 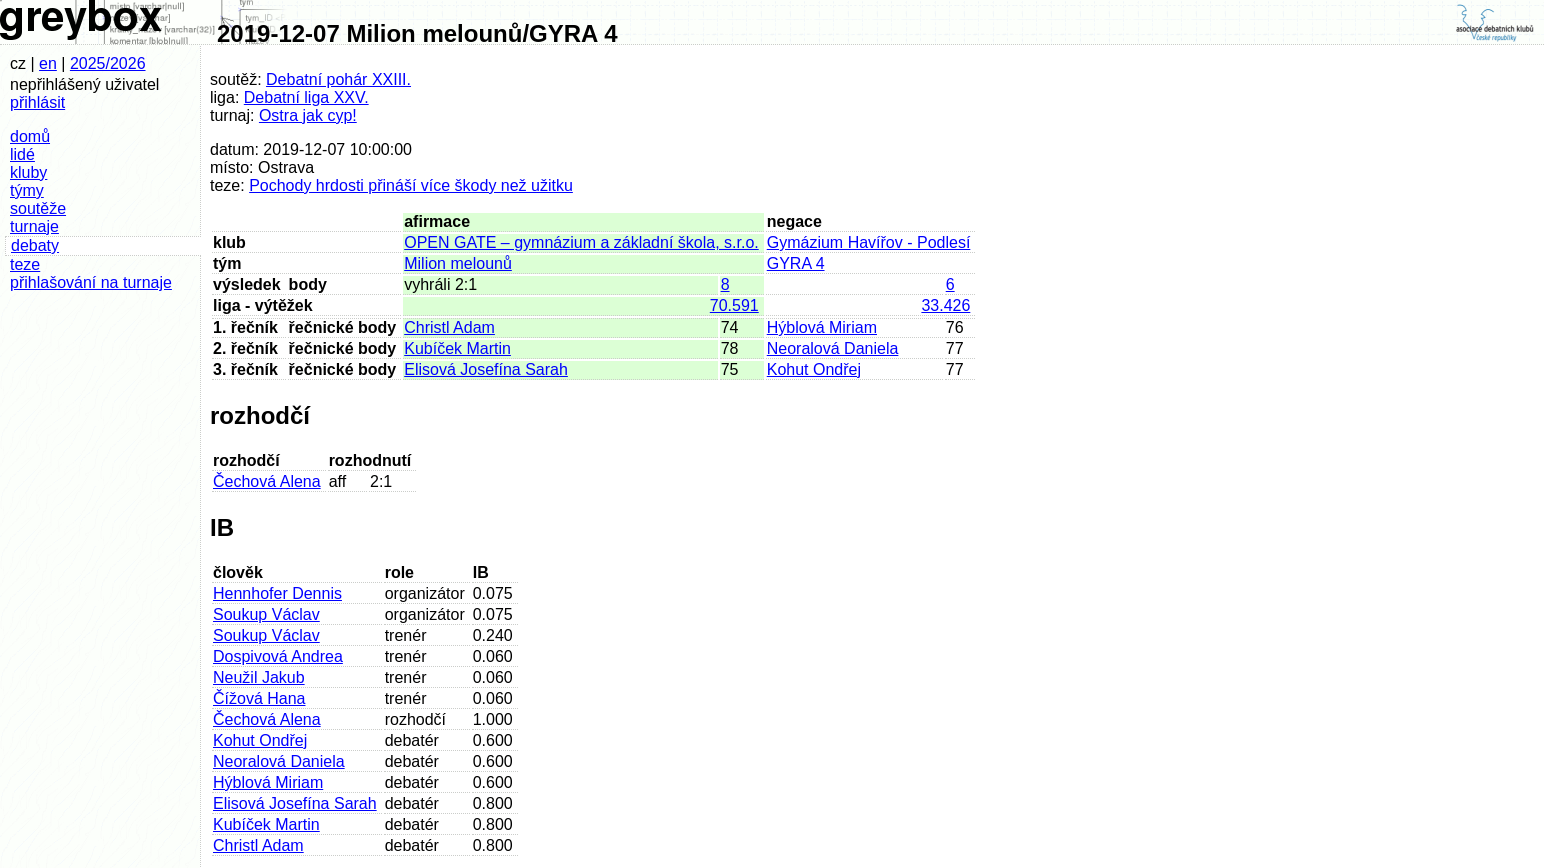 What do you see at coordinates (37, 102) in the screenshot?
I see `přihlásit` at bounding box center [37, 102].